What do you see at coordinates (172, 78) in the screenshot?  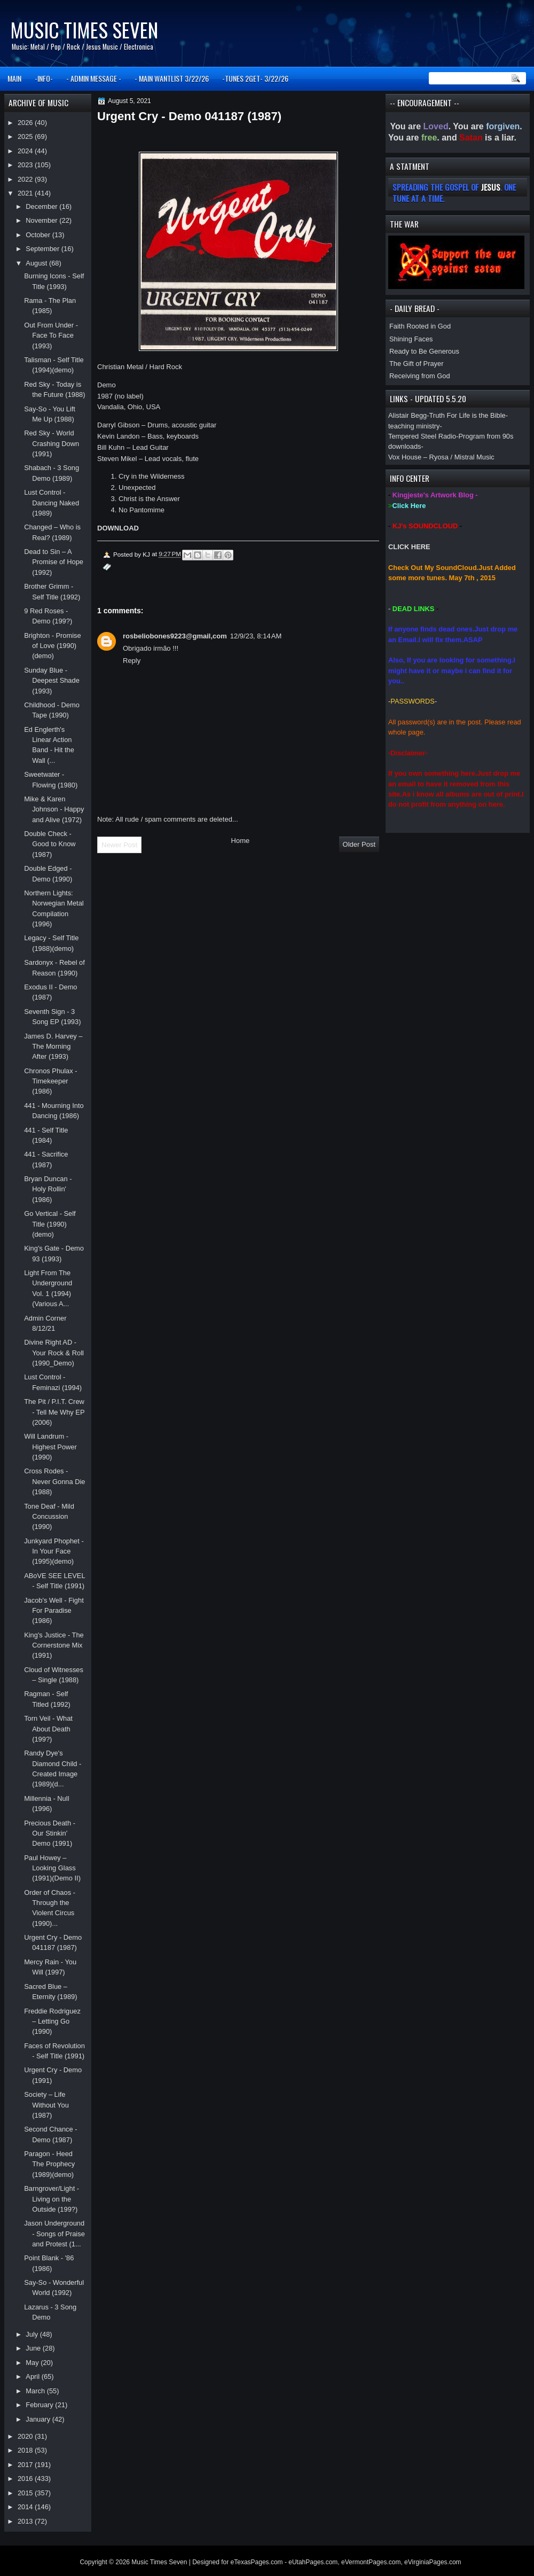 I see `- MAIN WANTLIST 3/22/26` at bounding box center [172, 78].